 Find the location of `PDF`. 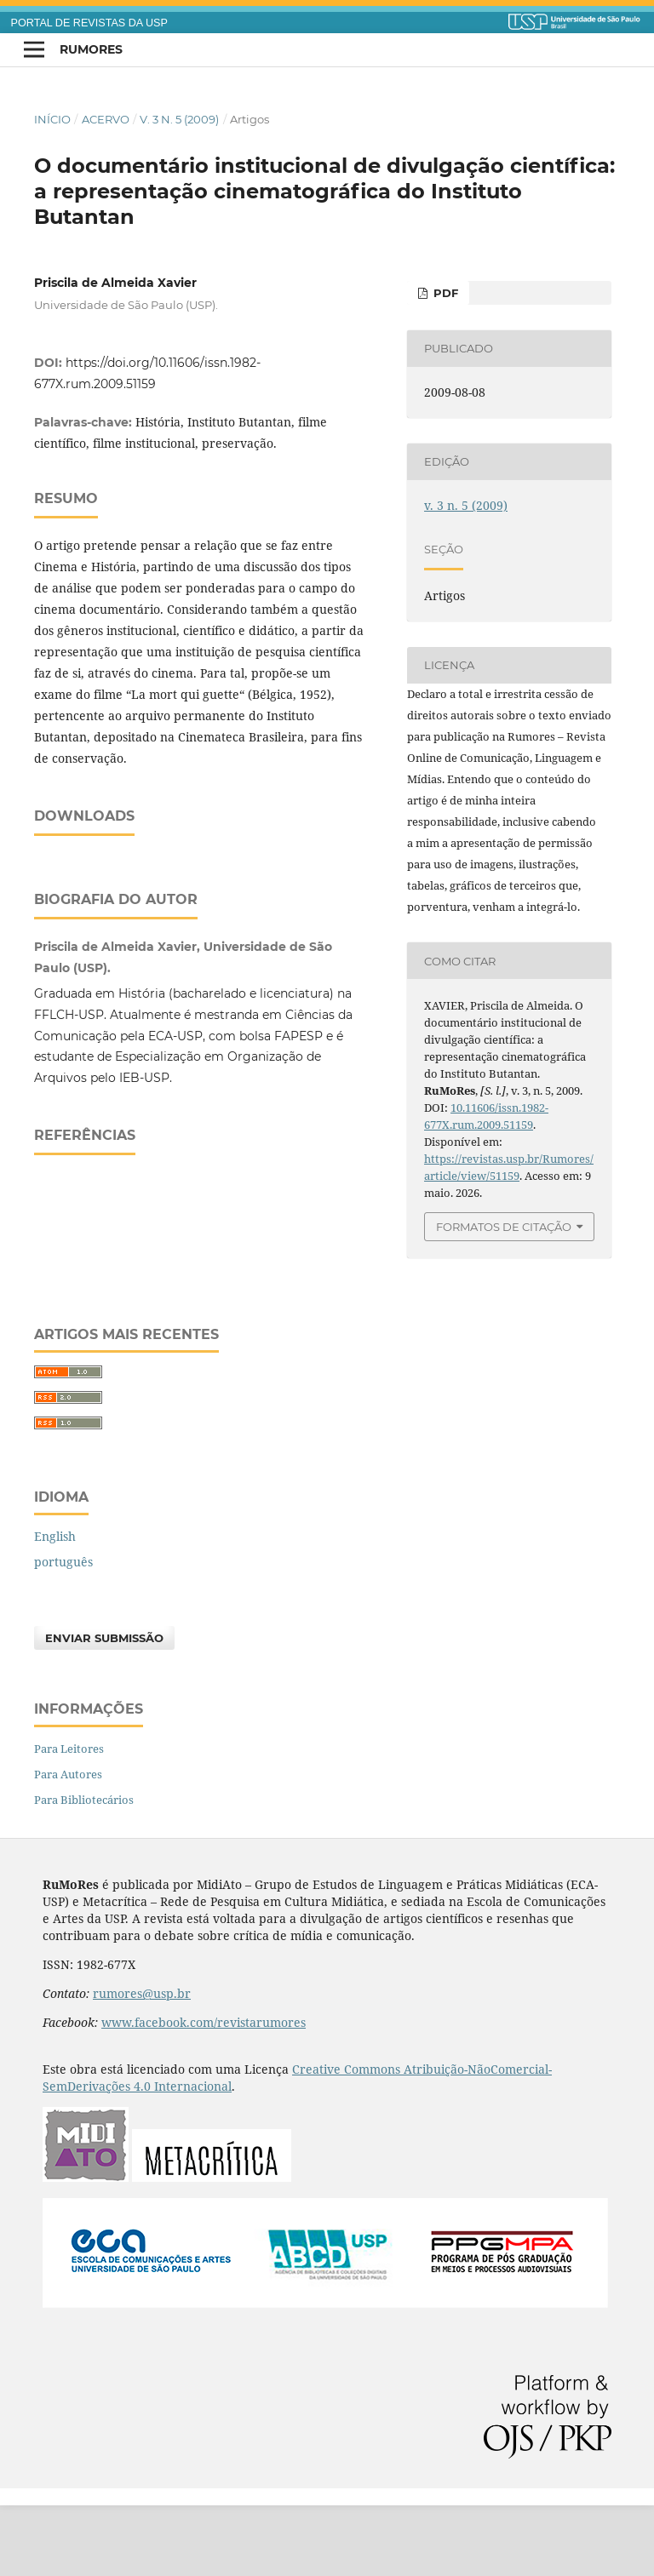

PDF is located at coordinates (444, 293).